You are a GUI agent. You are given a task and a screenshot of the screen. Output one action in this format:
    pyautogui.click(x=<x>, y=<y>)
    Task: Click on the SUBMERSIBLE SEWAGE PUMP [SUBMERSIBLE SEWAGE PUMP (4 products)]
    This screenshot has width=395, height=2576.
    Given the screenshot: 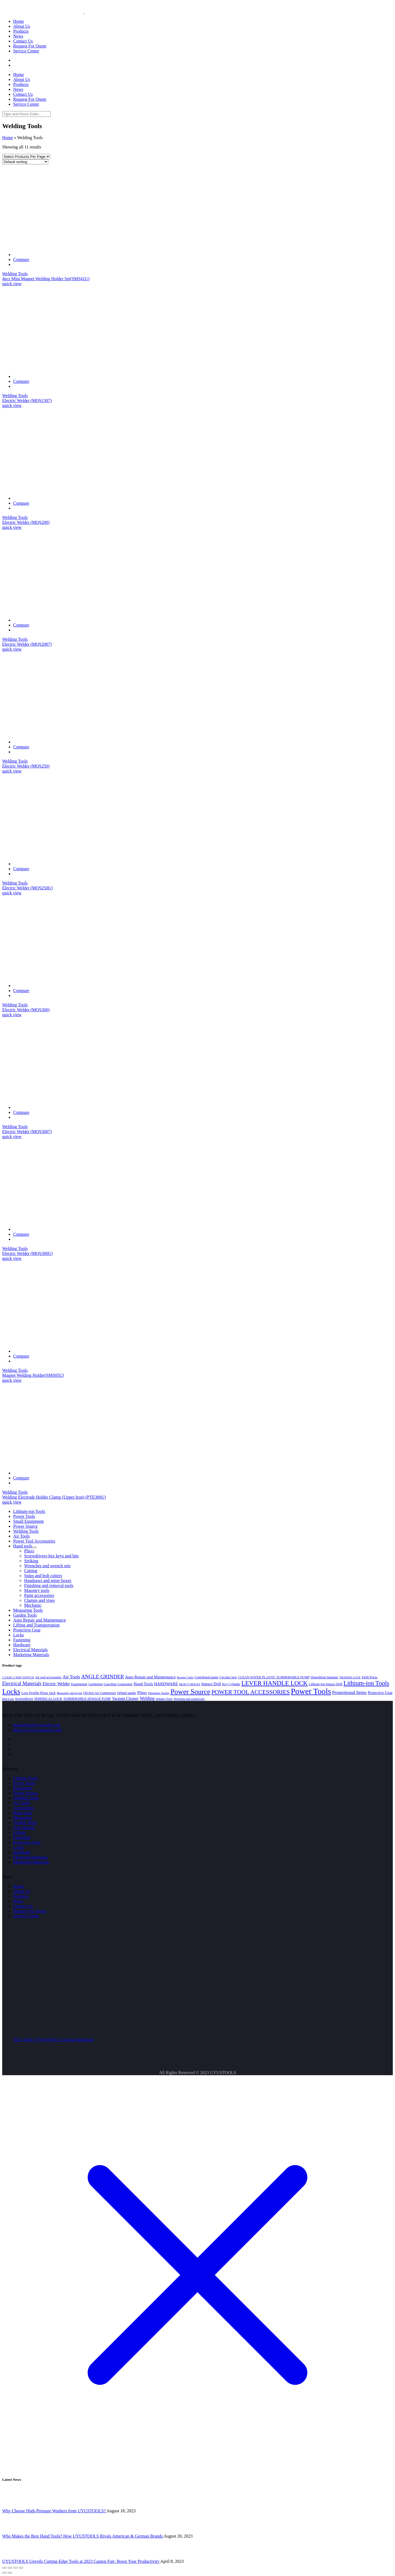 What is the action you would take?
    pyautogui.click(x=87, y=1699)
    